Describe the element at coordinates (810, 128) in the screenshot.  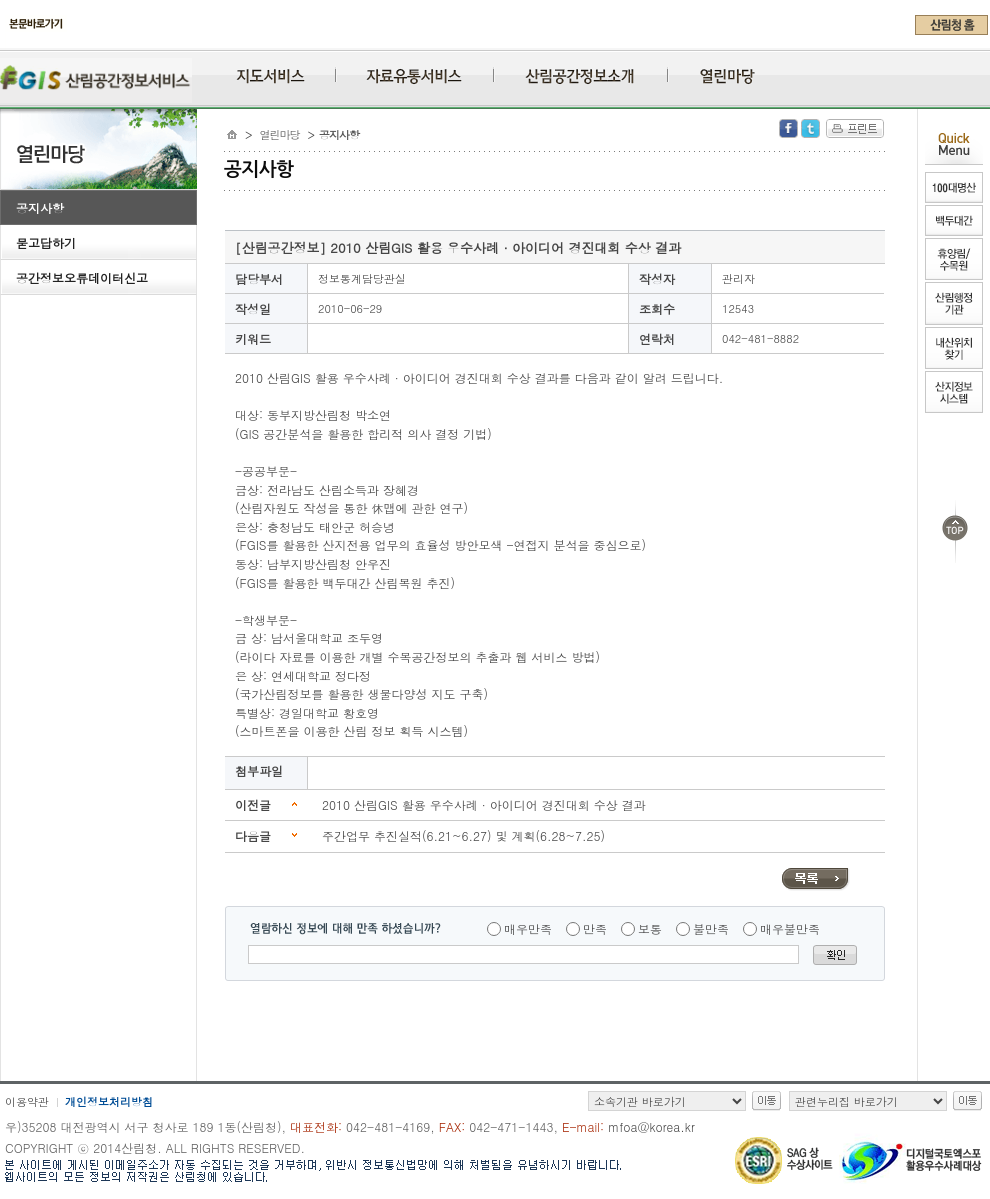
I see `Twitter 공유` at that location.